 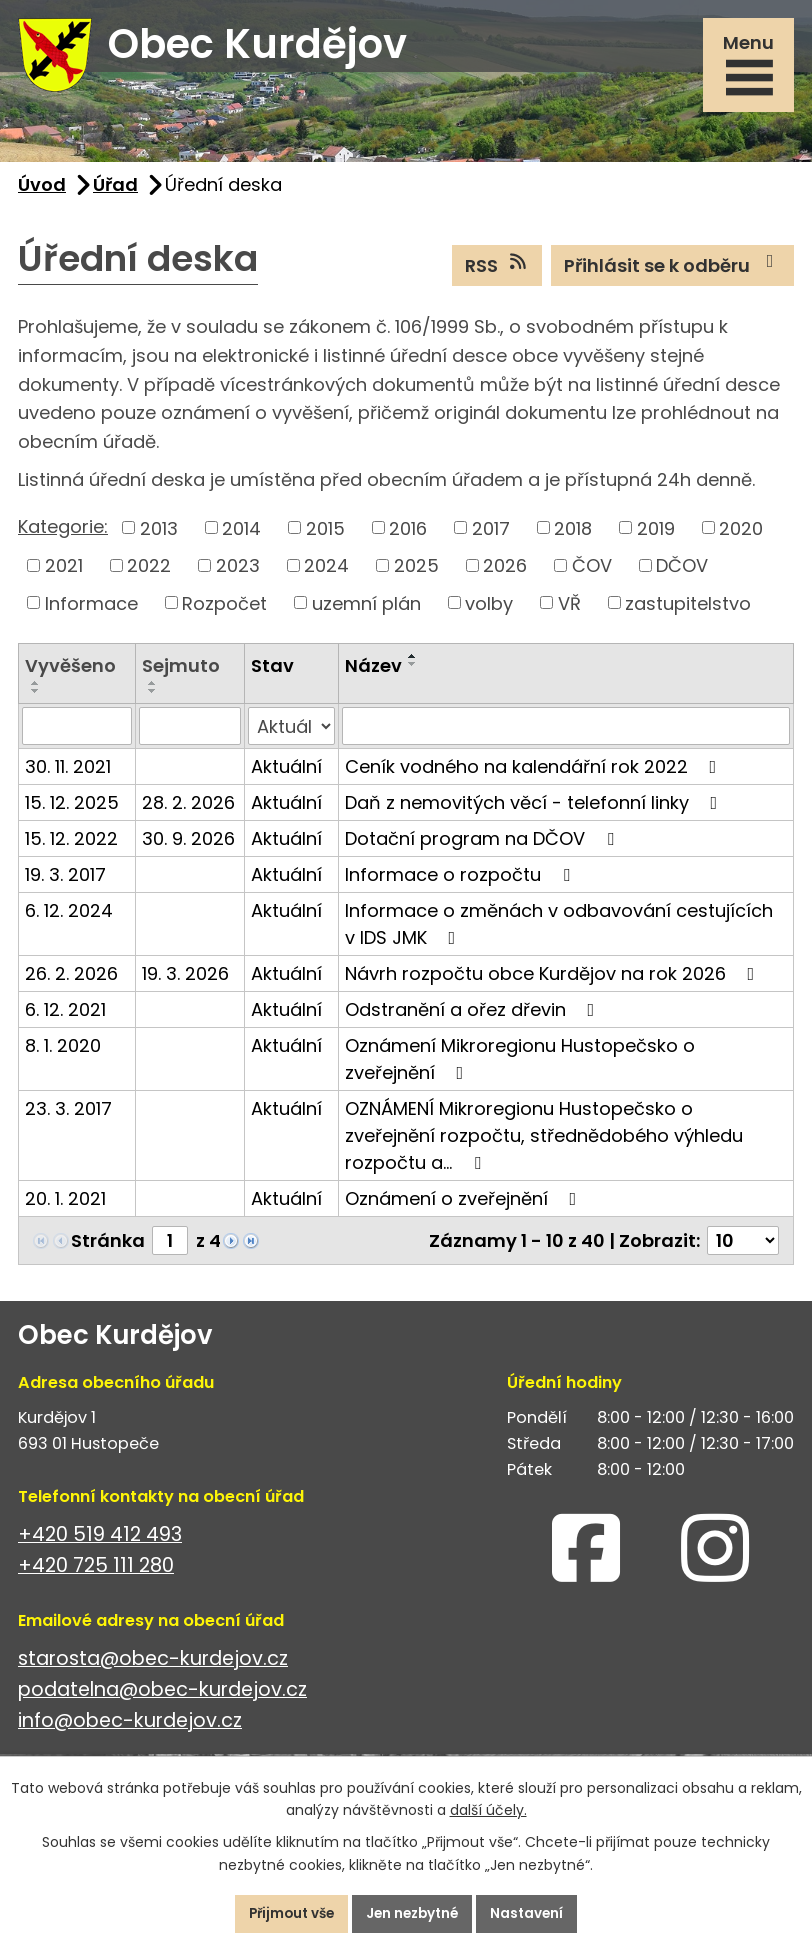 I want to click on Oznámení o zveřejnění, so click(x=465, y=1207).